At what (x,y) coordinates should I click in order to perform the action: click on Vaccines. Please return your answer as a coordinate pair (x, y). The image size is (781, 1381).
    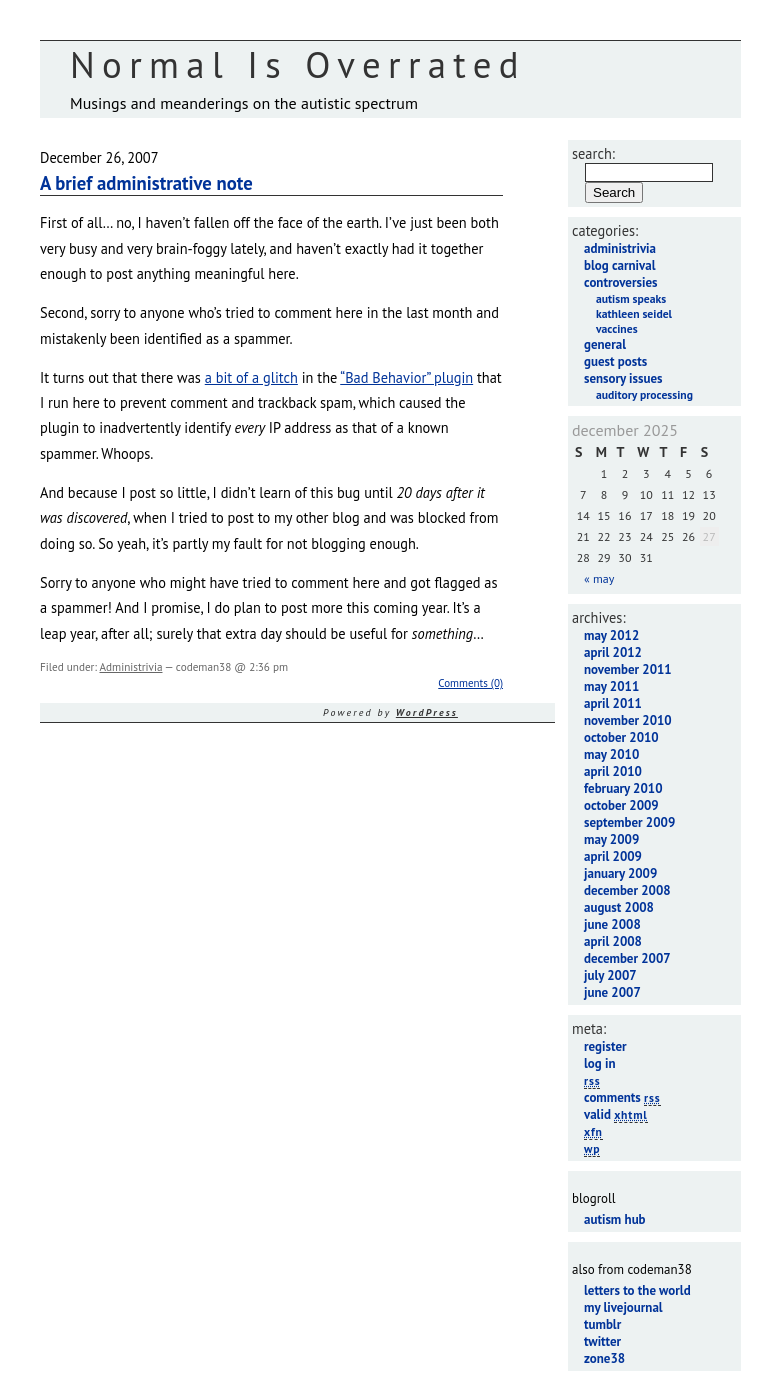
    Looking at the image, I should click on (617, 328).